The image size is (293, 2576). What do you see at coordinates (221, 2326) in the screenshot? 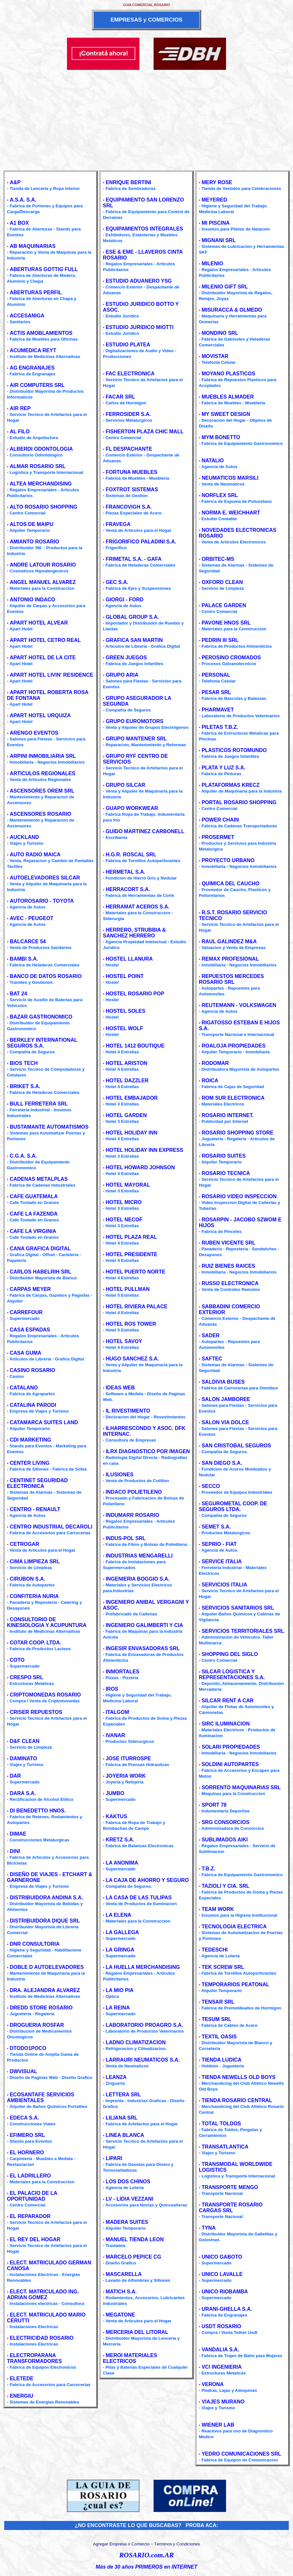
I see `USDT ROSARIO` at bounding box center [221, 2326].